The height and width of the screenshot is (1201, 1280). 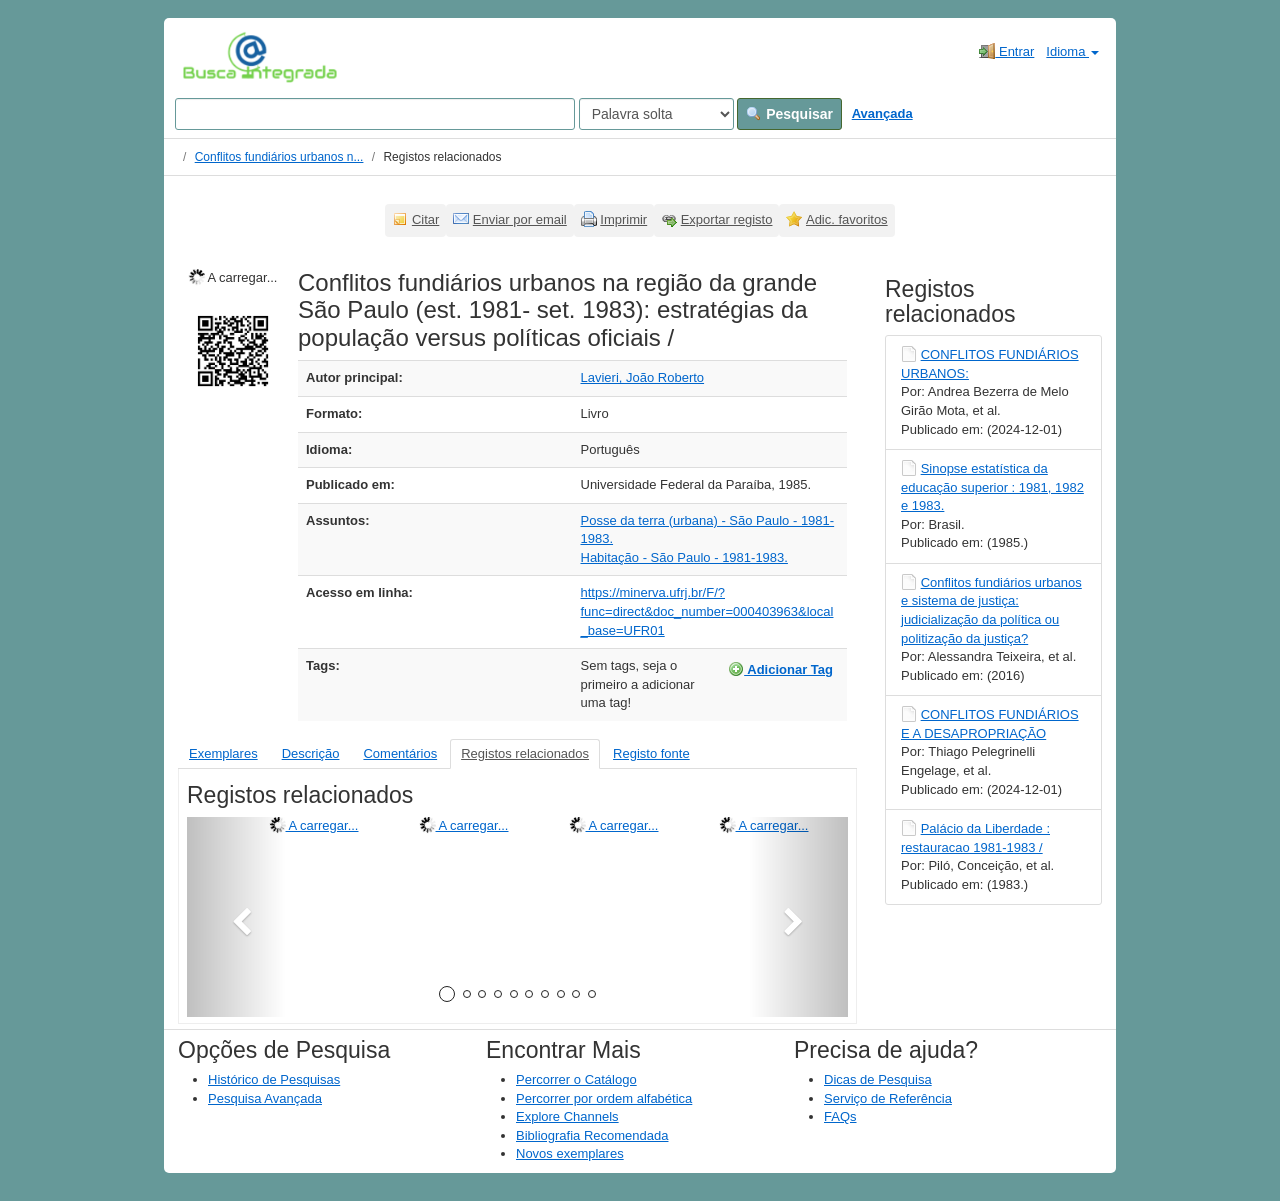 I want to click on Idioma, so click(x=1072, y=51).